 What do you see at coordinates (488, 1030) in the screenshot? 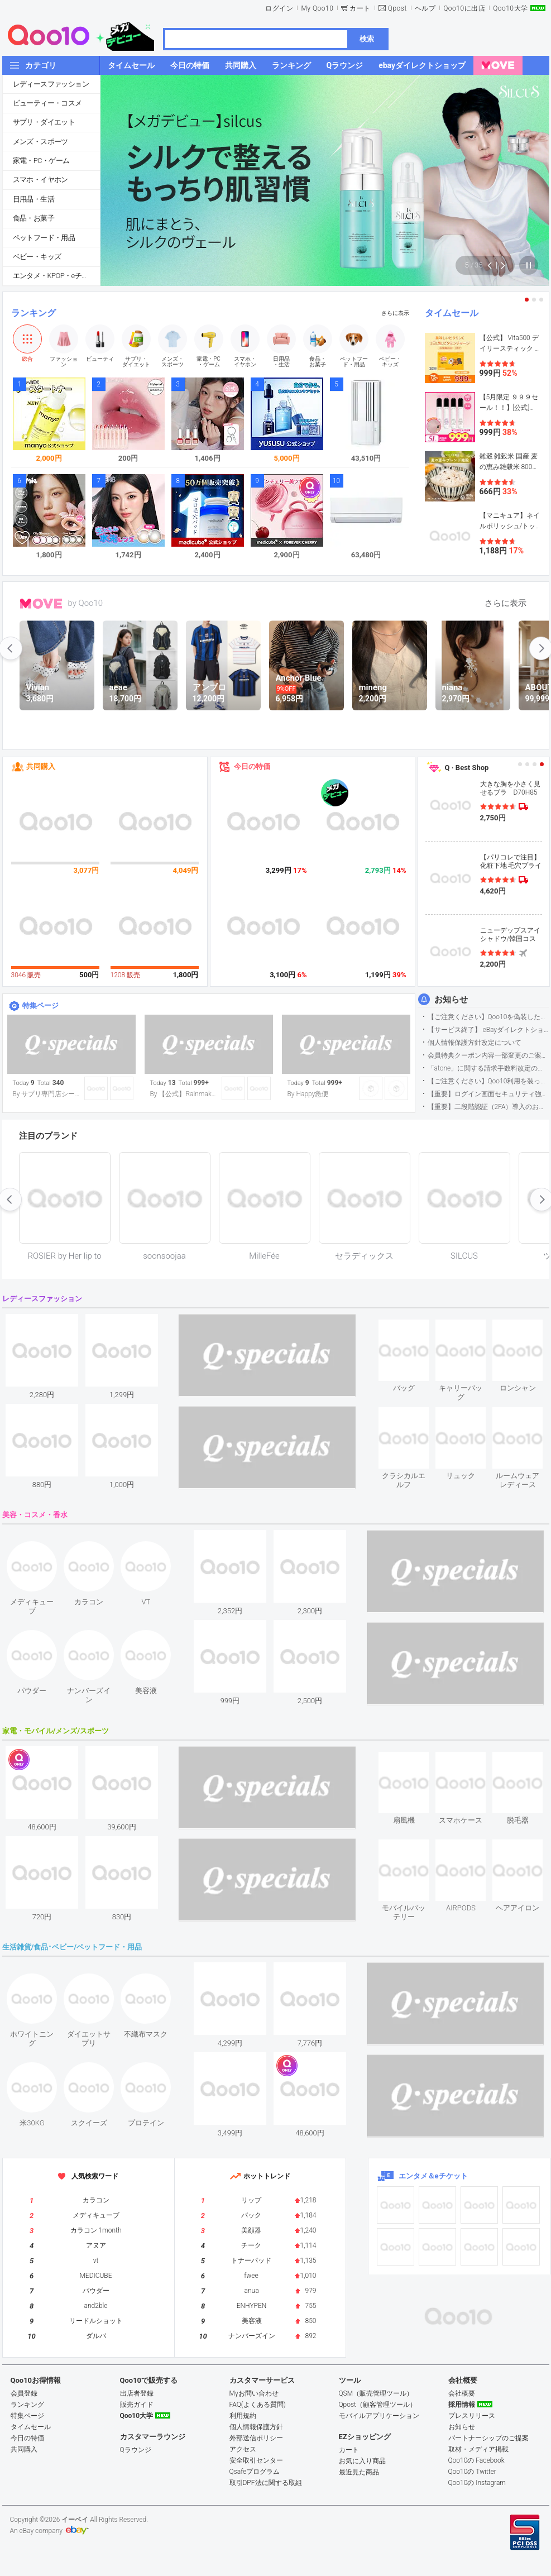
I see `【サービス終了】 eBayダイレクトショップサービス終了のお知らせ` at bounding box center [488, 1030].